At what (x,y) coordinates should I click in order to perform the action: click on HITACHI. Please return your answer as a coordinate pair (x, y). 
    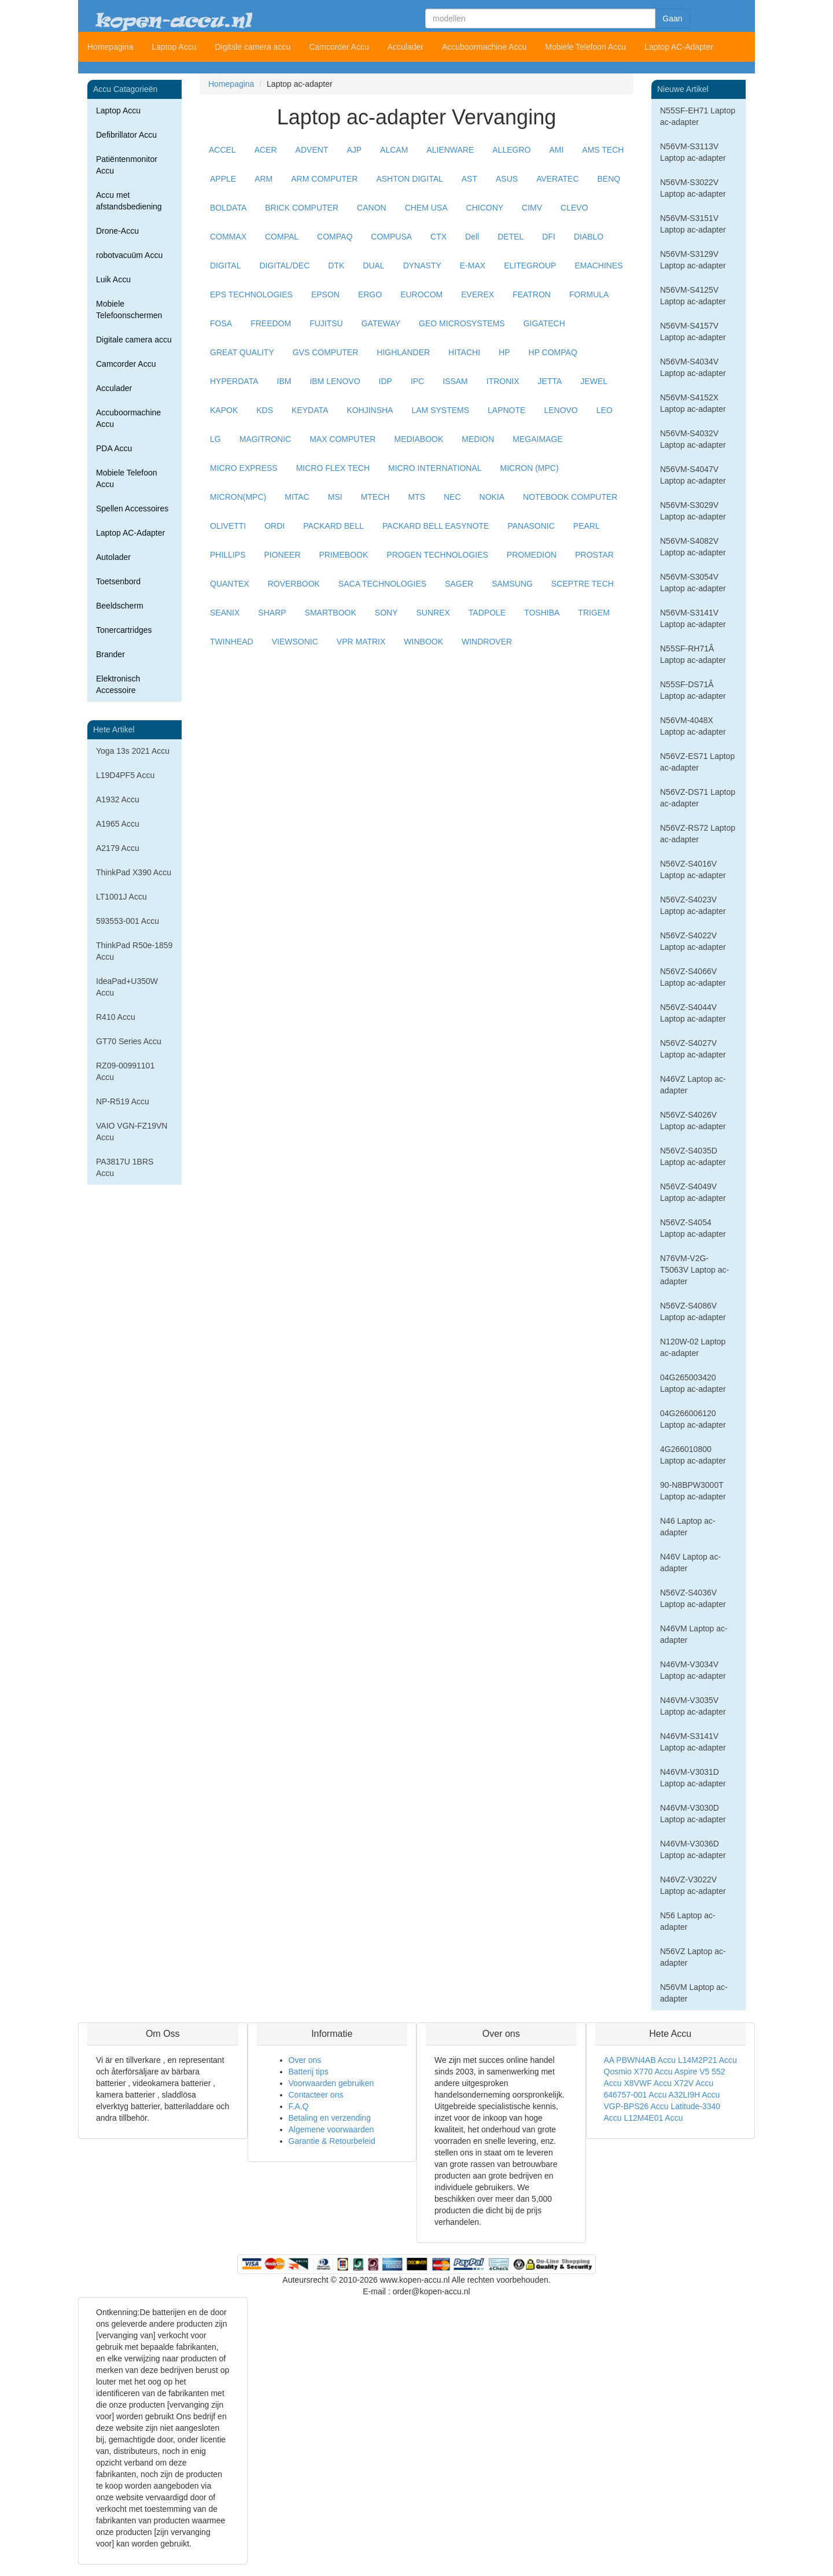
    Looking at the image, I should click on (464, 352).